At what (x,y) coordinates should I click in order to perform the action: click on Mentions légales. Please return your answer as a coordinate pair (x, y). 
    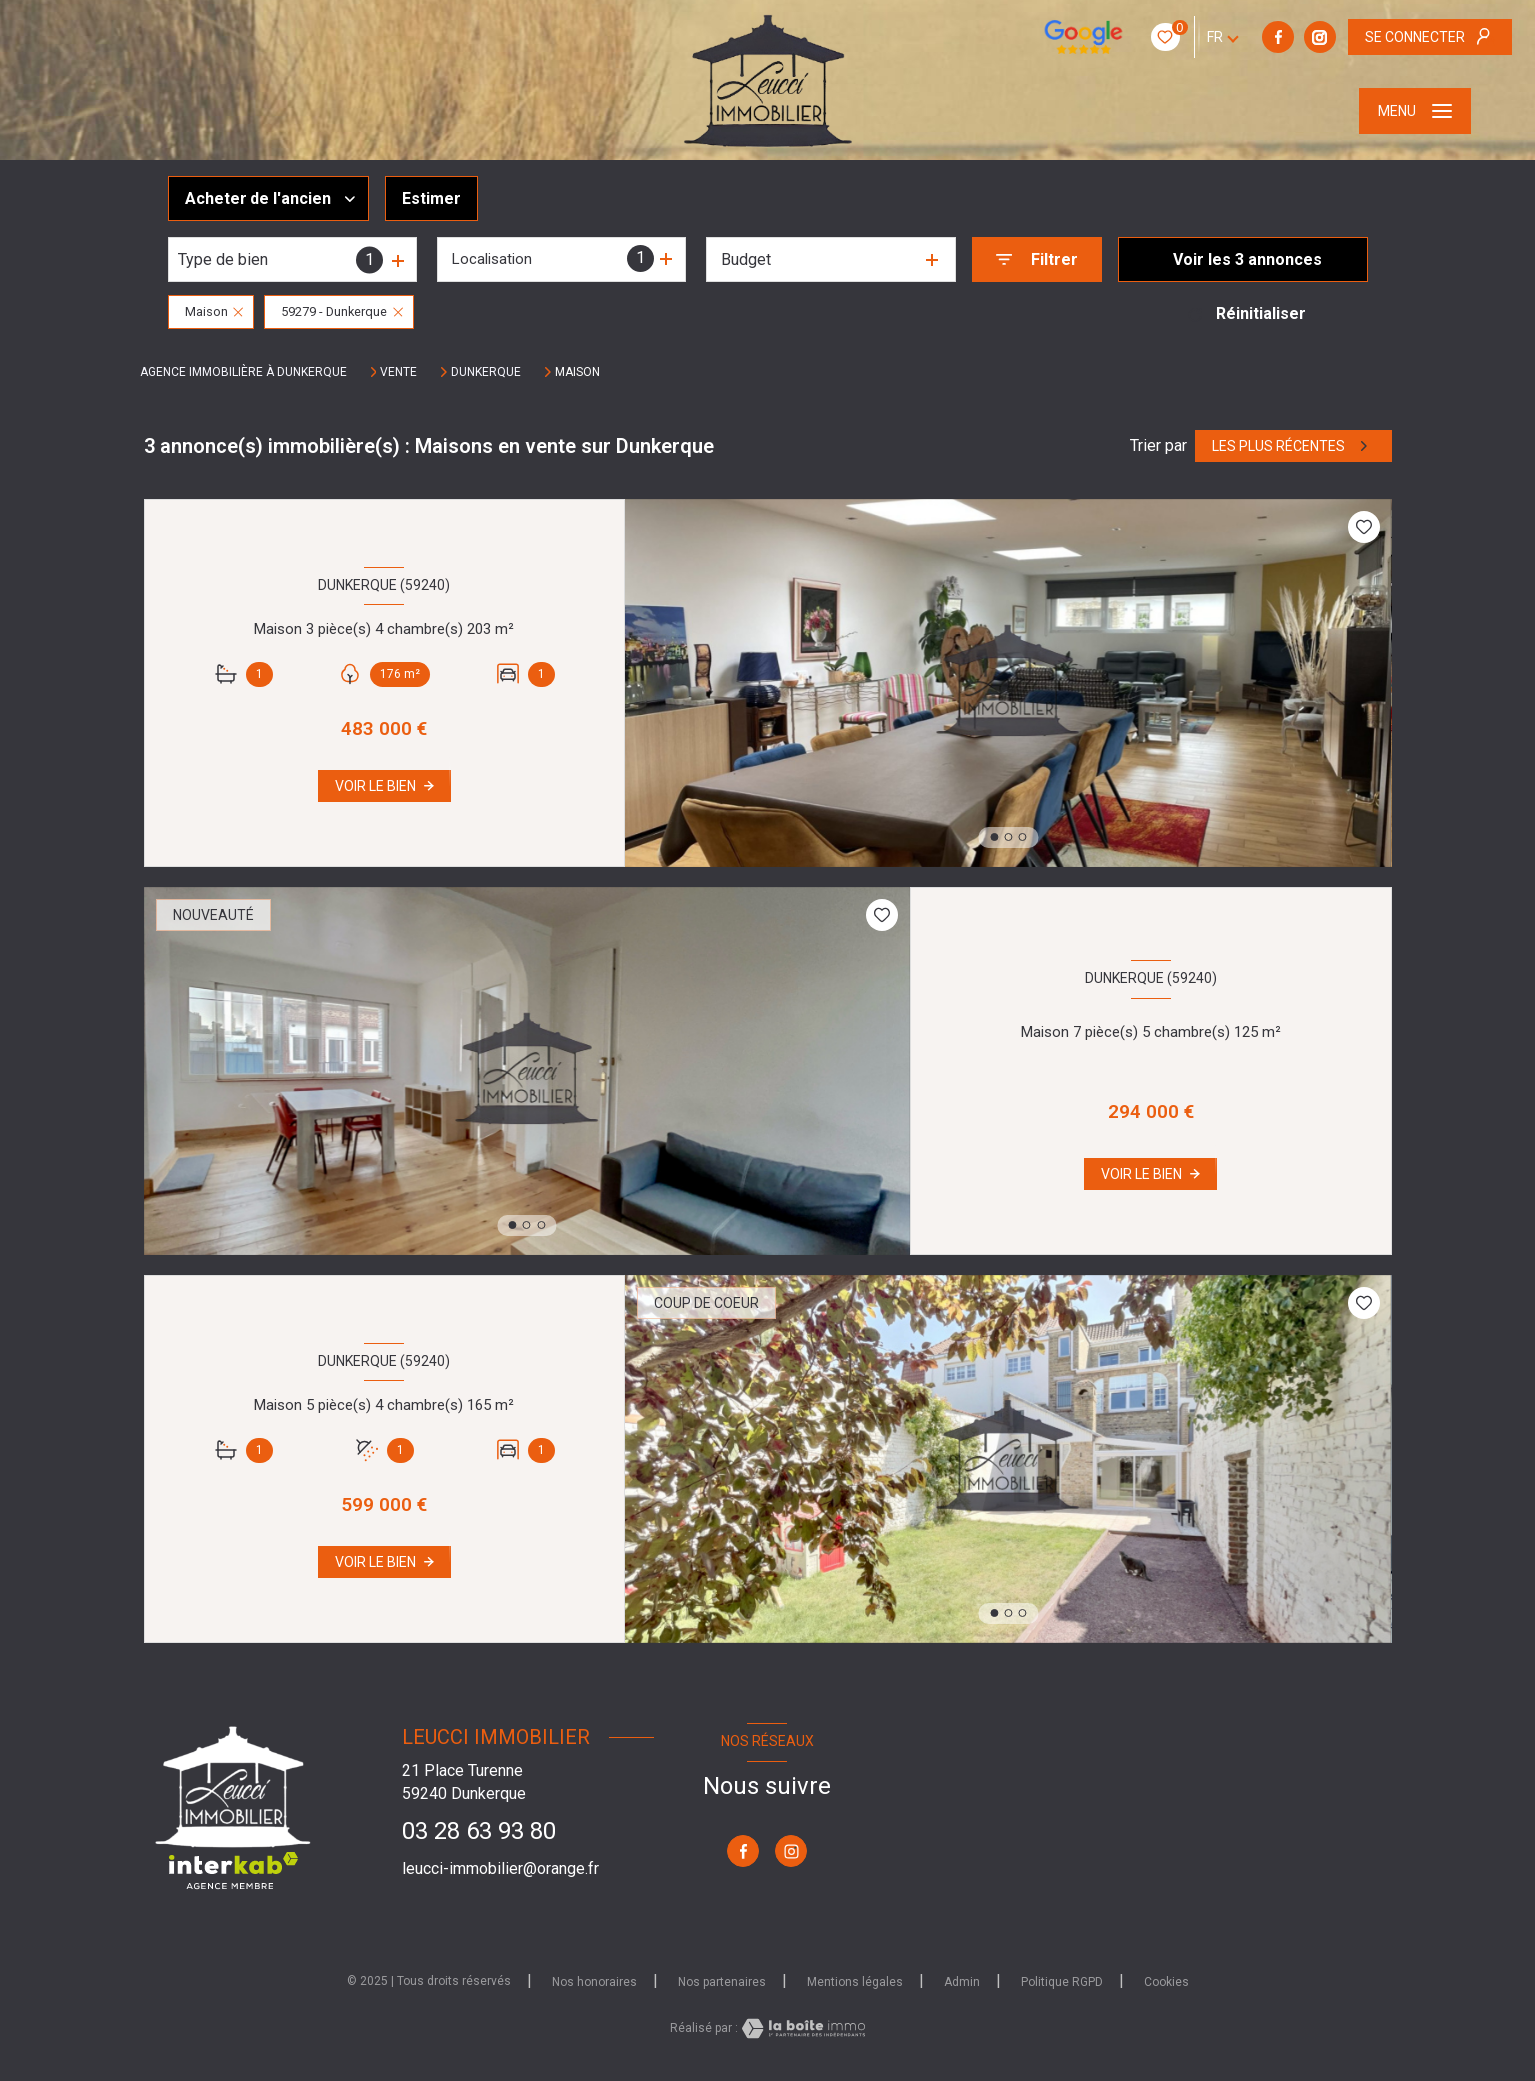
    Looking at the image, I should click on (855, 1982).